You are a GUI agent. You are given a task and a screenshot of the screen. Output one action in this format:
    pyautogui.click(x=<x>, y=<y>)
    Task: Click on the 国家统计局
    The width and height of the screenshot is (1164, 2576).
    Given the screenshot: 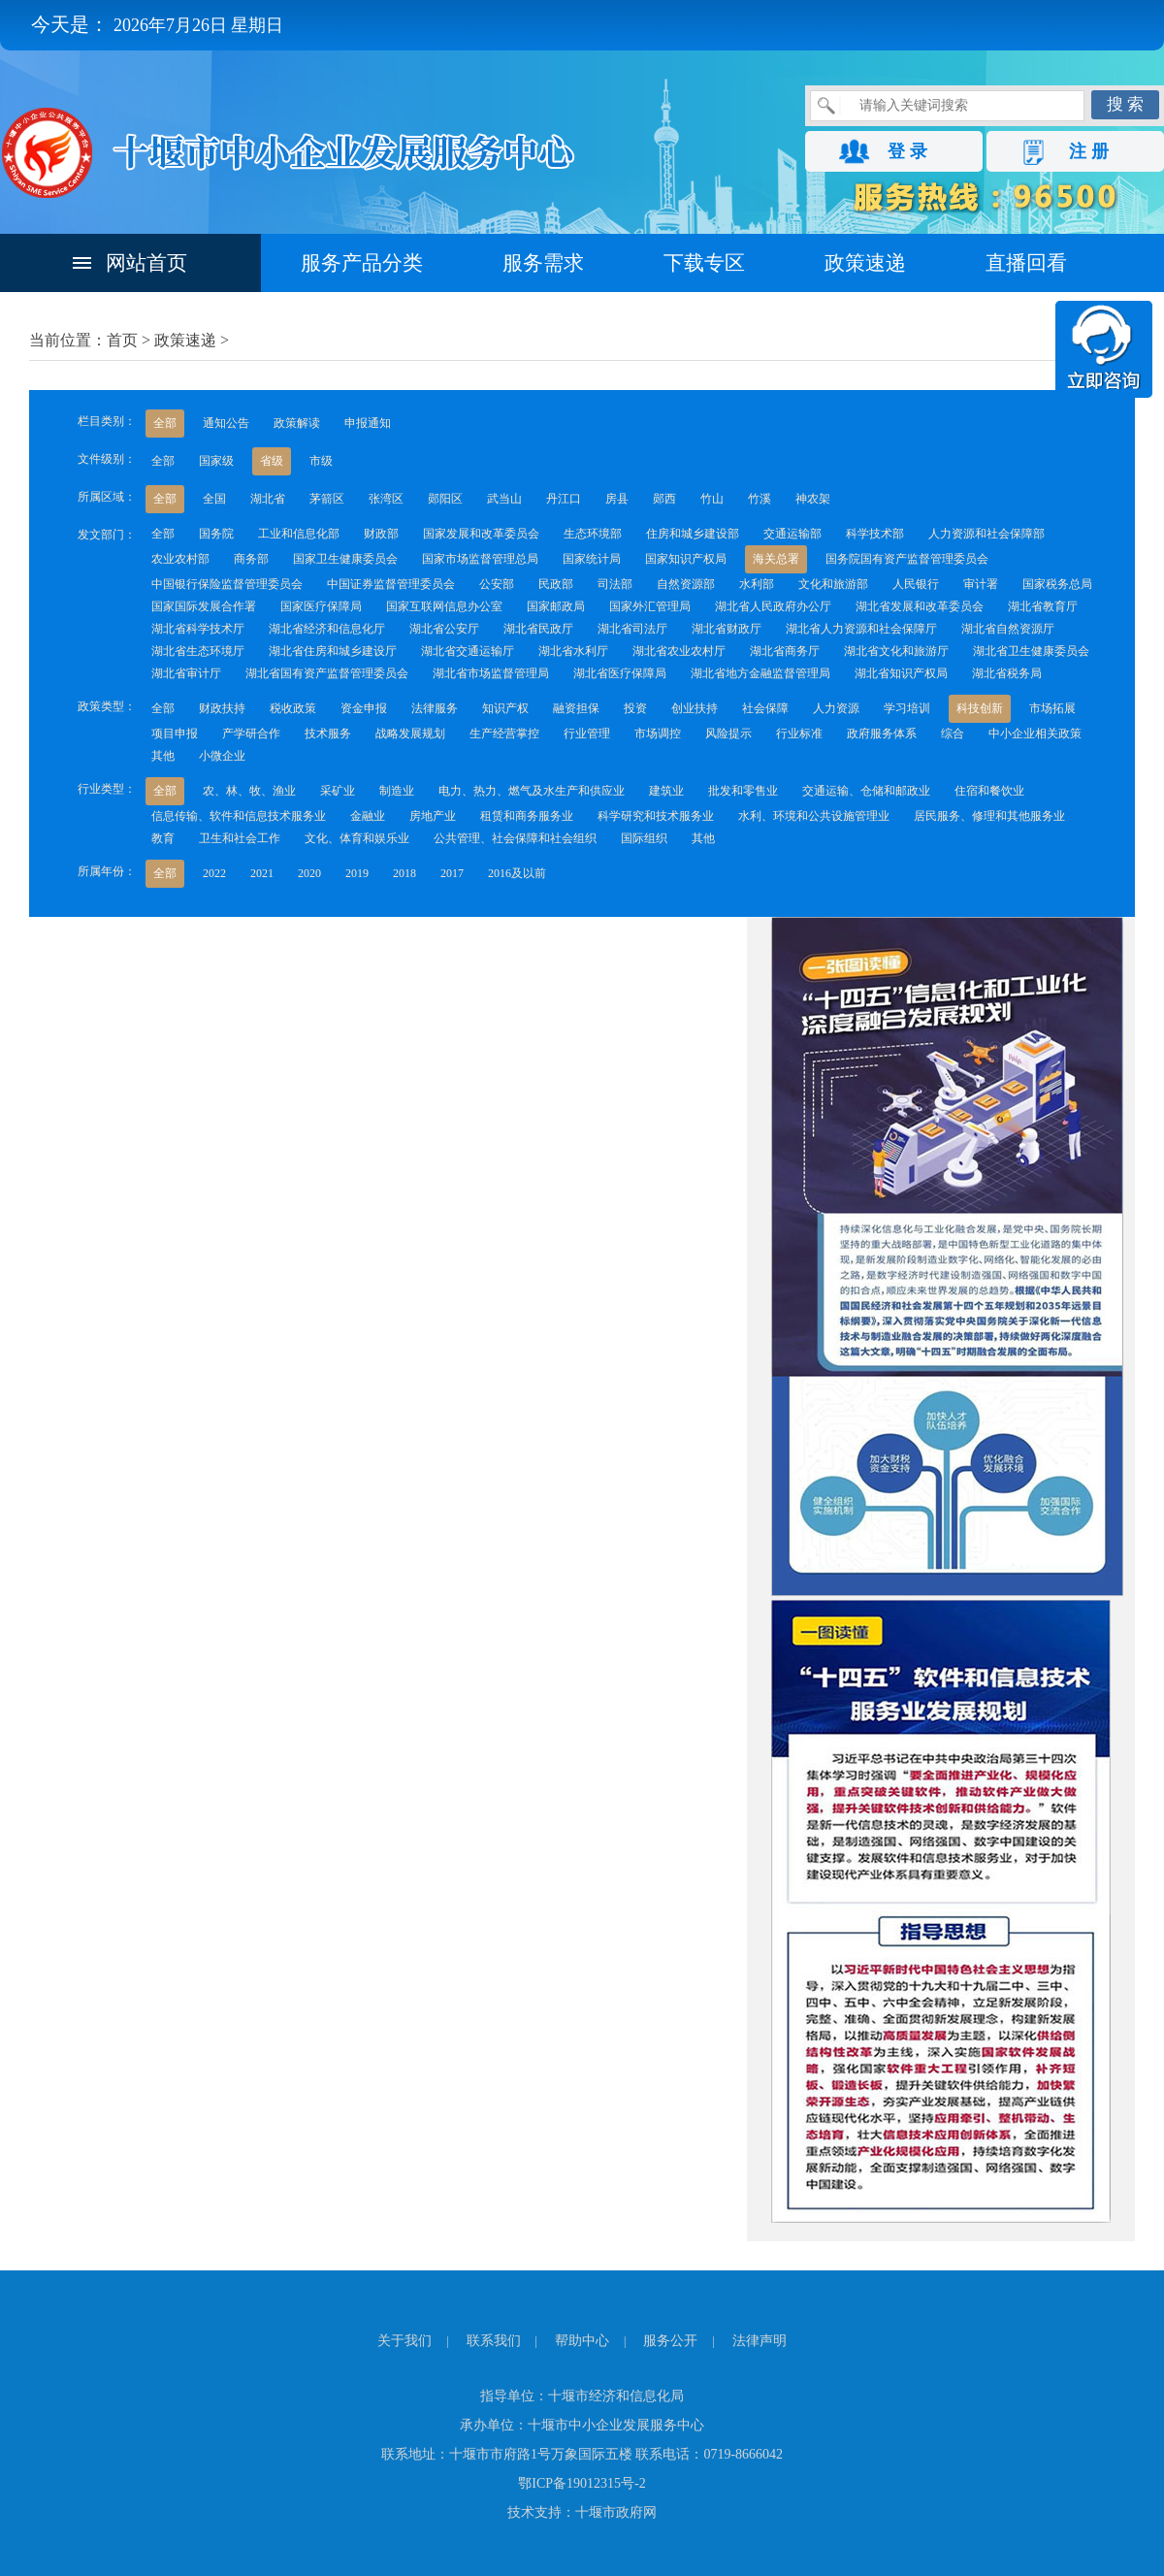 What is the action you would take?
    pyautogui.click(x=592, y=559)
    